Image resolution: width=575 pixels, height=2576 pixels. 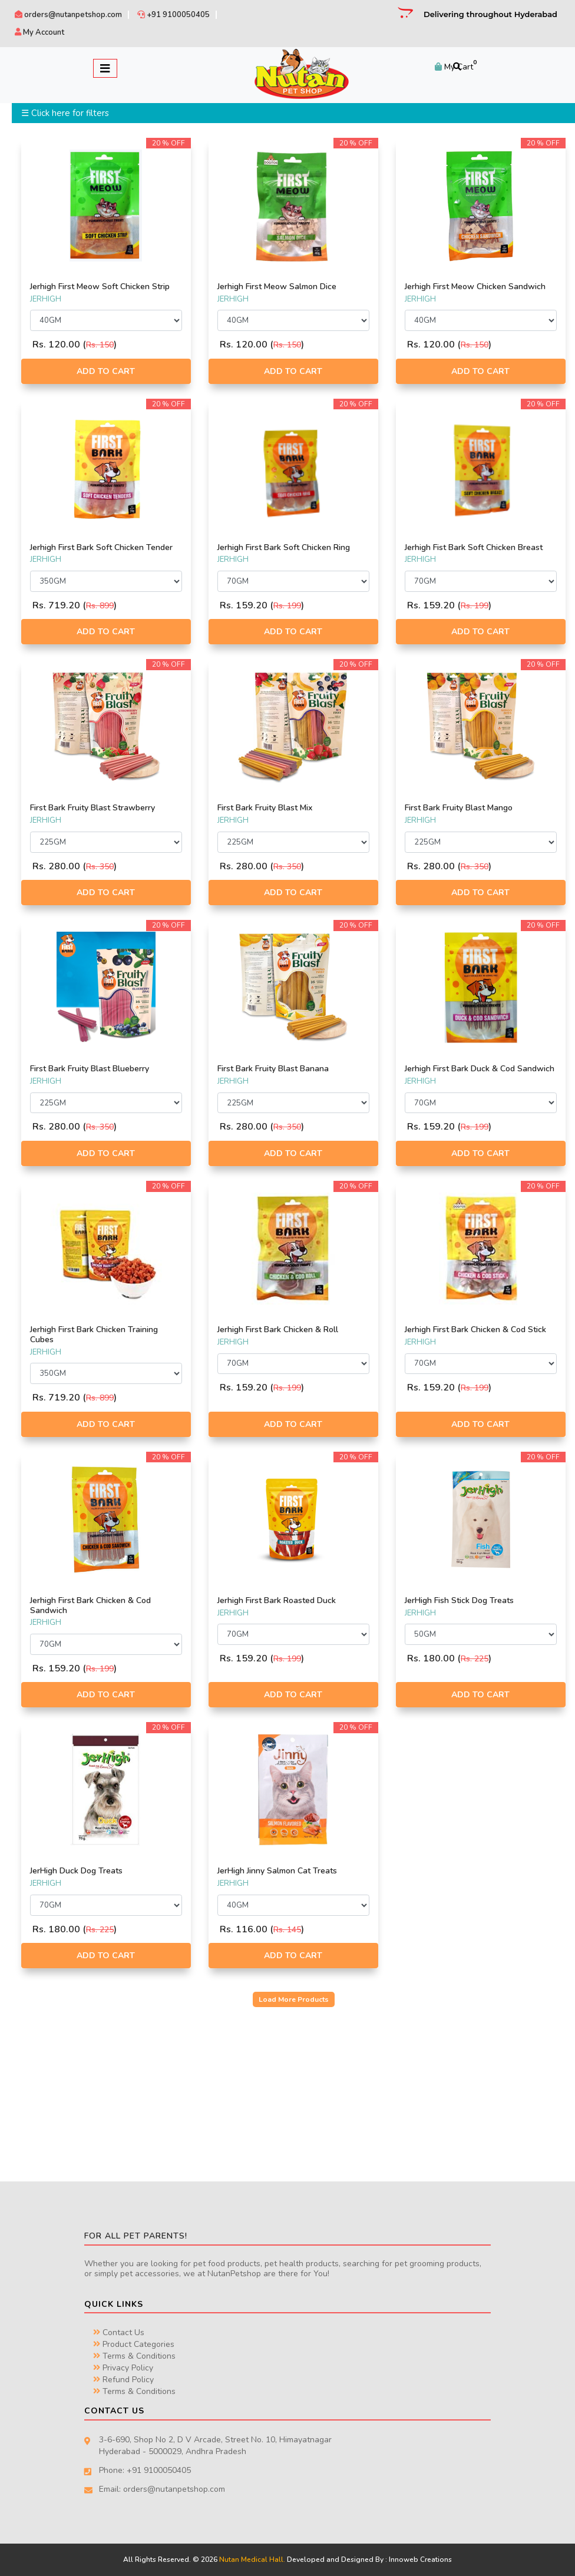 I want to click on Jerhigh First Bark Chicken & Cod Stick, so click(x=475, y=1329).